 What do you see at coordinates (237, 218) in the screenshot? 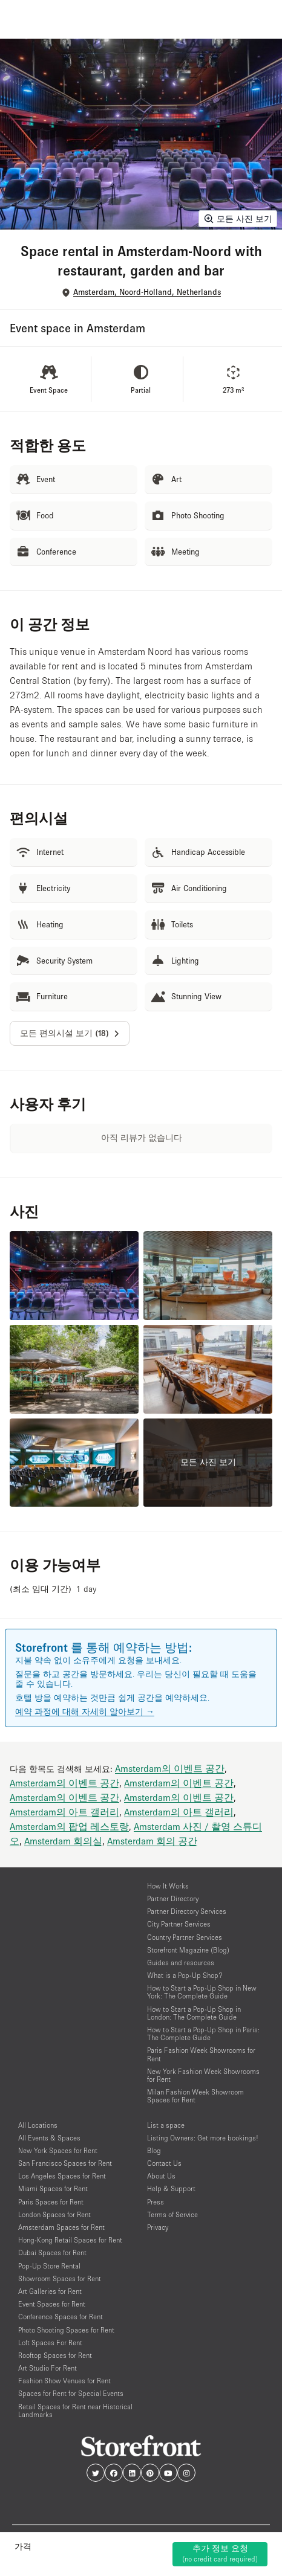
I see `모든 사진 보기` at bounding box center [237, 218].